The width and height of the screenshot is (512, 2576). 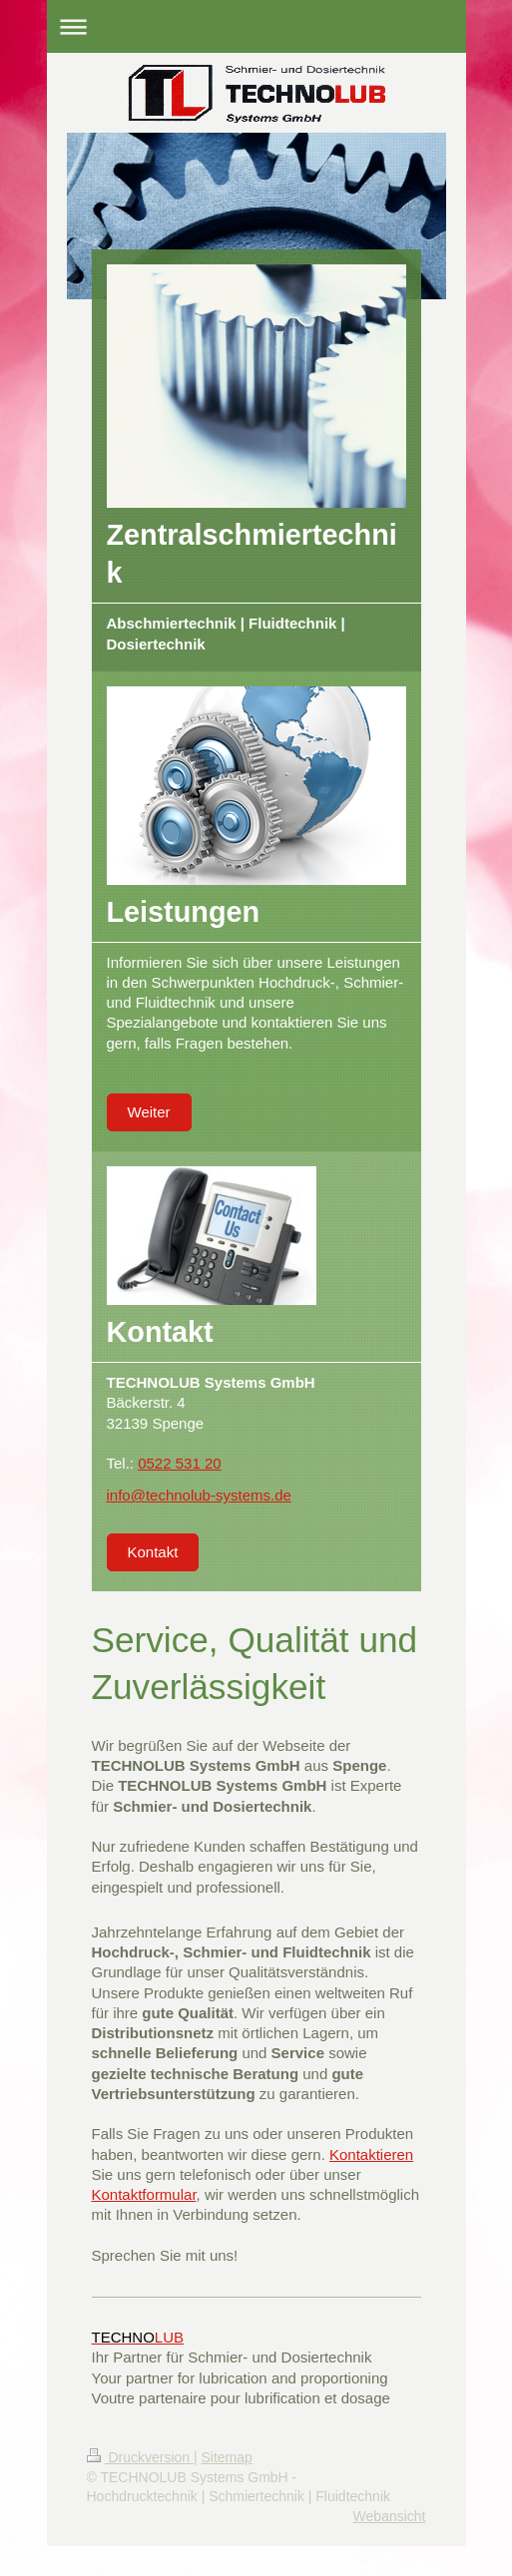 I want to click on Kontakt, so click(x=153, y=1551).